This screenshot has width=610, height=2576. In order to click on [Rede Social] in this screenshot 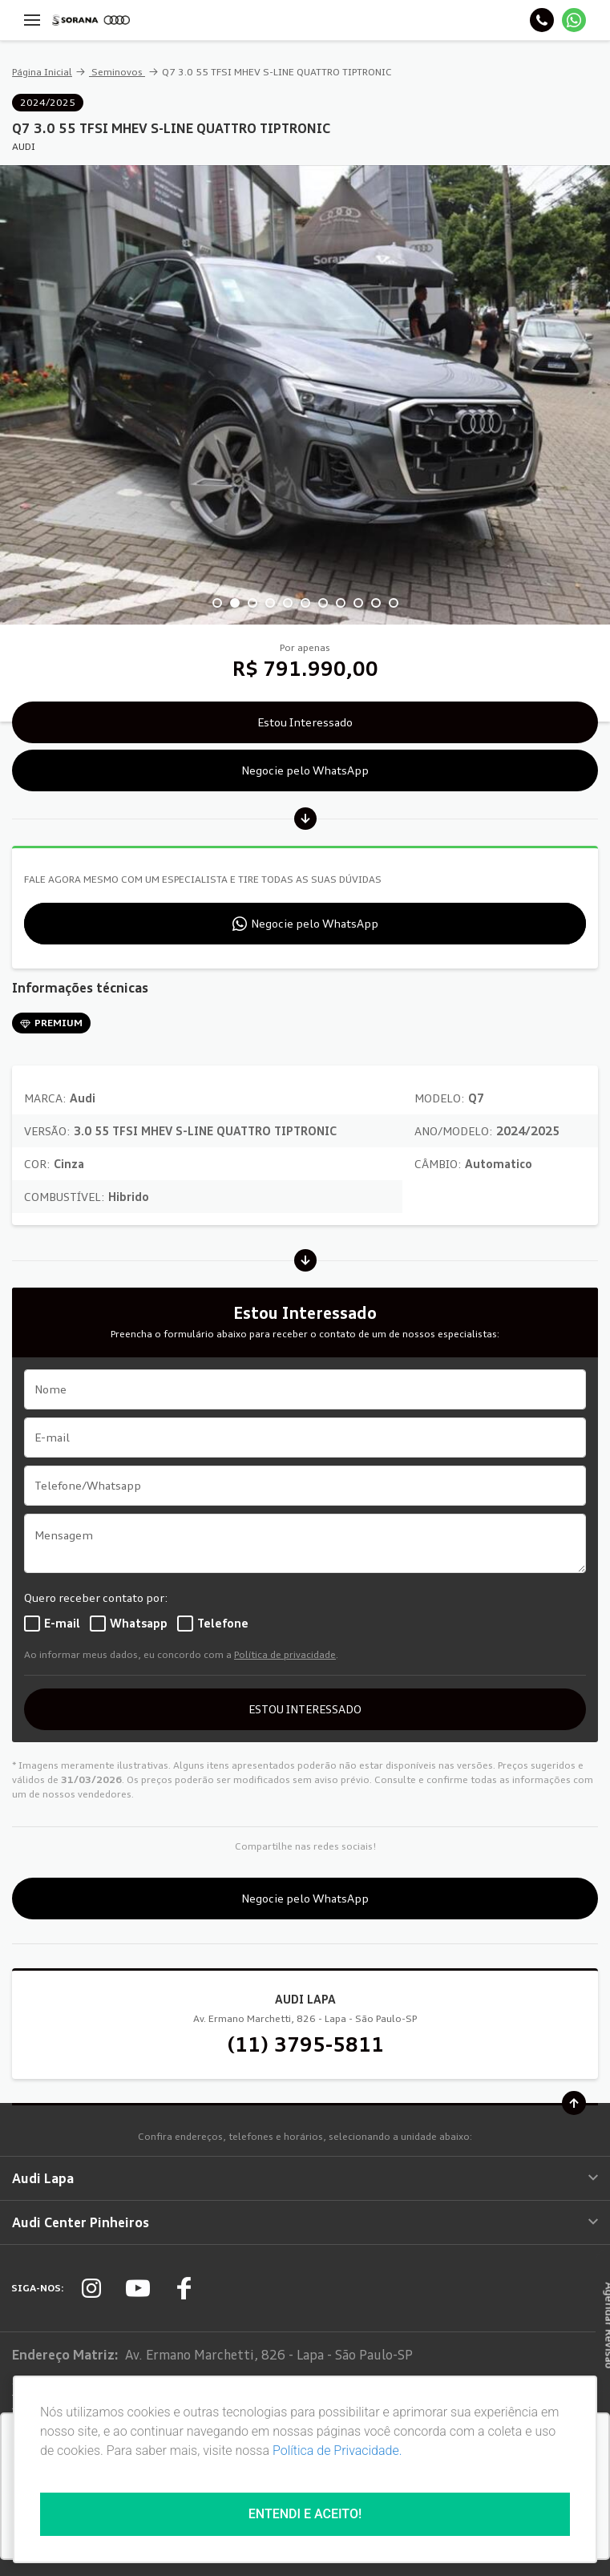, I will do `click(91, 2288)`.